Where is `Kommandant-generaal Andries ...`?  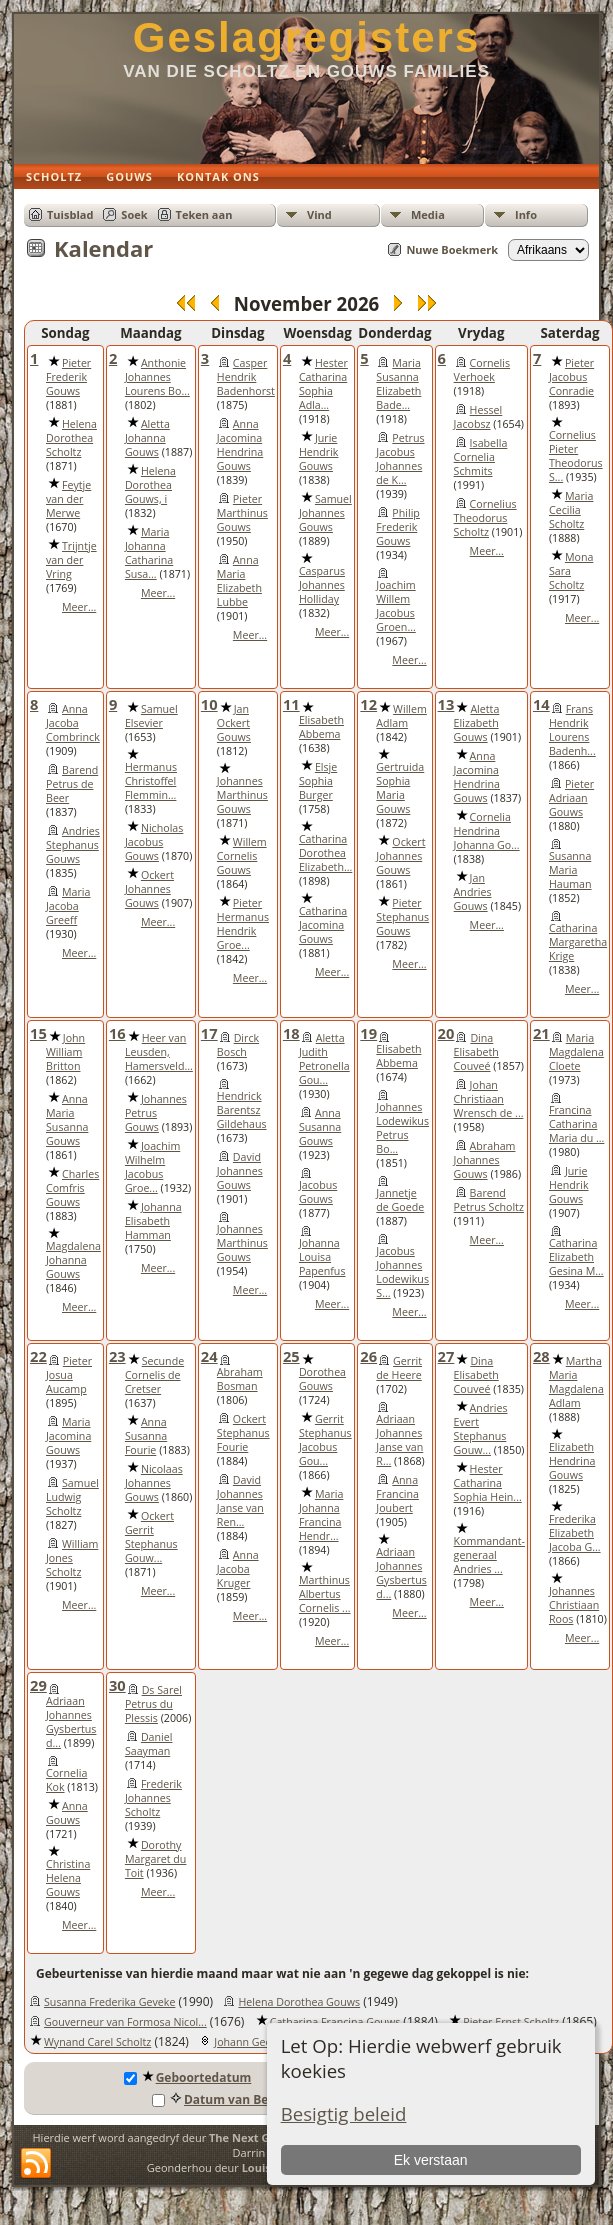 Kommandant-generaal Andries ... is located at coordinates (489, 1555).